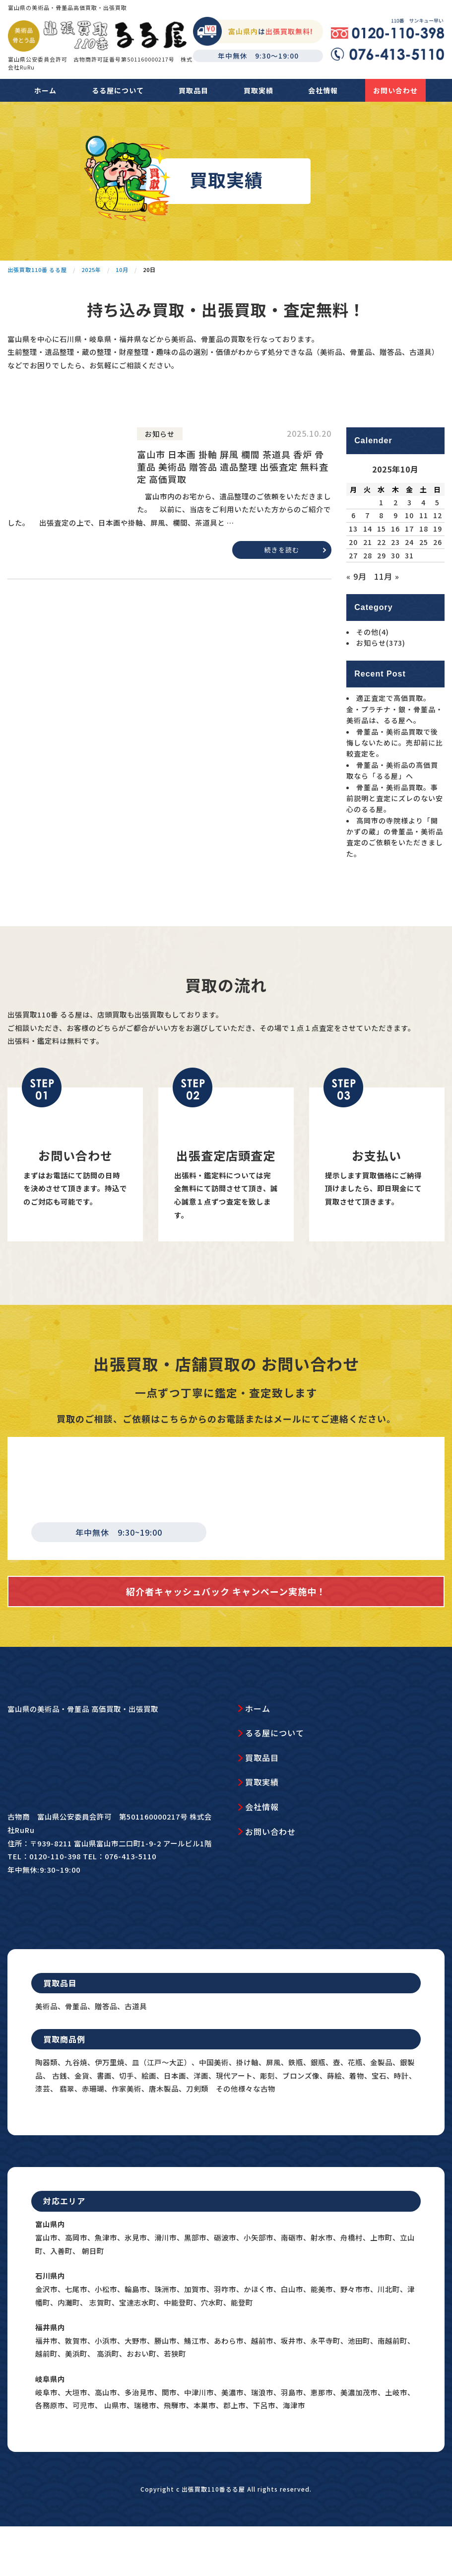 This screenshot has width=452, height=2576. Describe the element at coordinates (409, 586) in the screenshot. I see `24 [2025年10月24日 に投稿を公開]` at that location.